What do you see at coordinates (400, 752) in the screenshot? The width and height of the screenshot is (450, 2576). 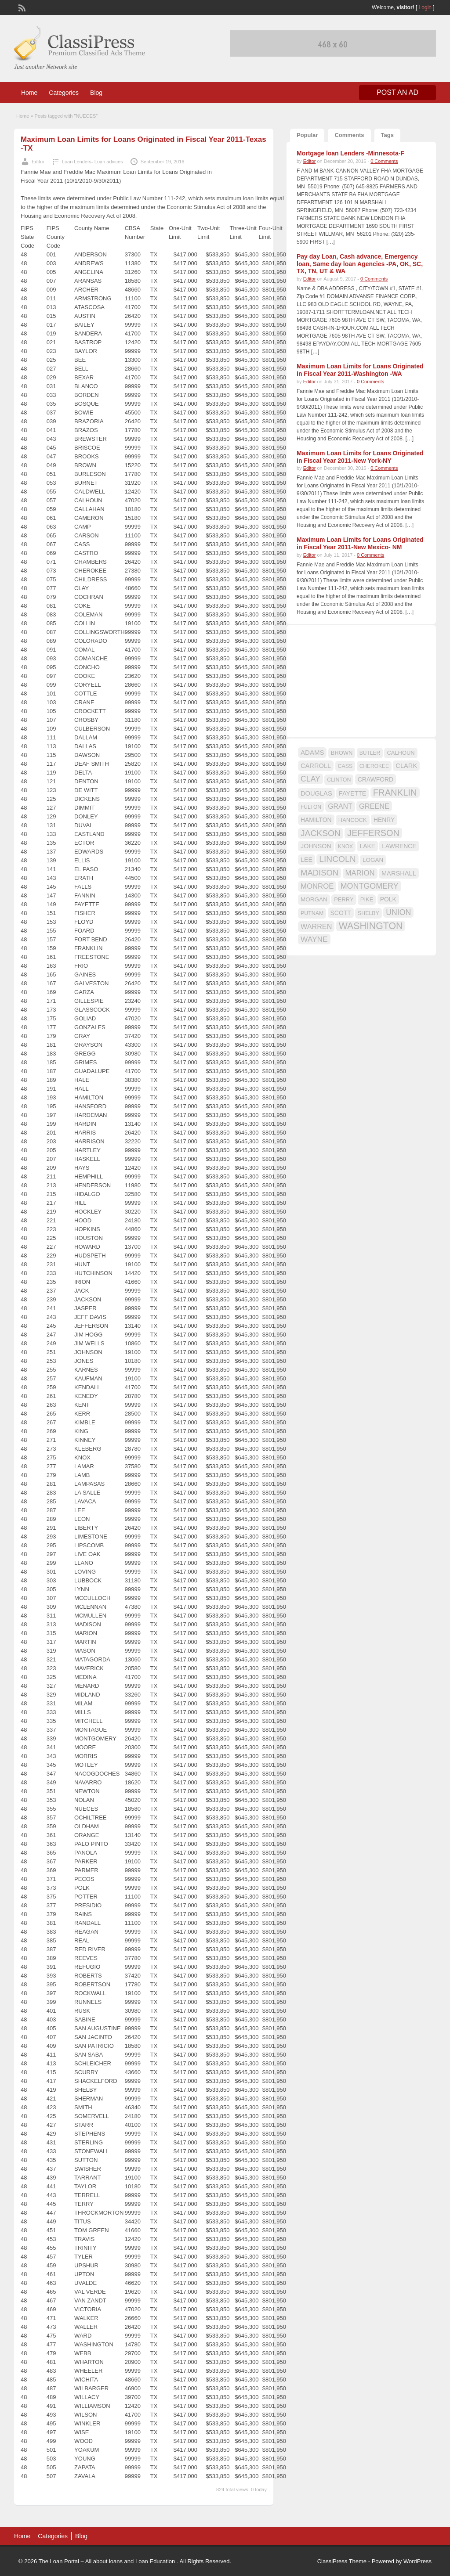 I see `CALHOUN [CALHOUN (16 items)]` at bounding box center [400, 752].